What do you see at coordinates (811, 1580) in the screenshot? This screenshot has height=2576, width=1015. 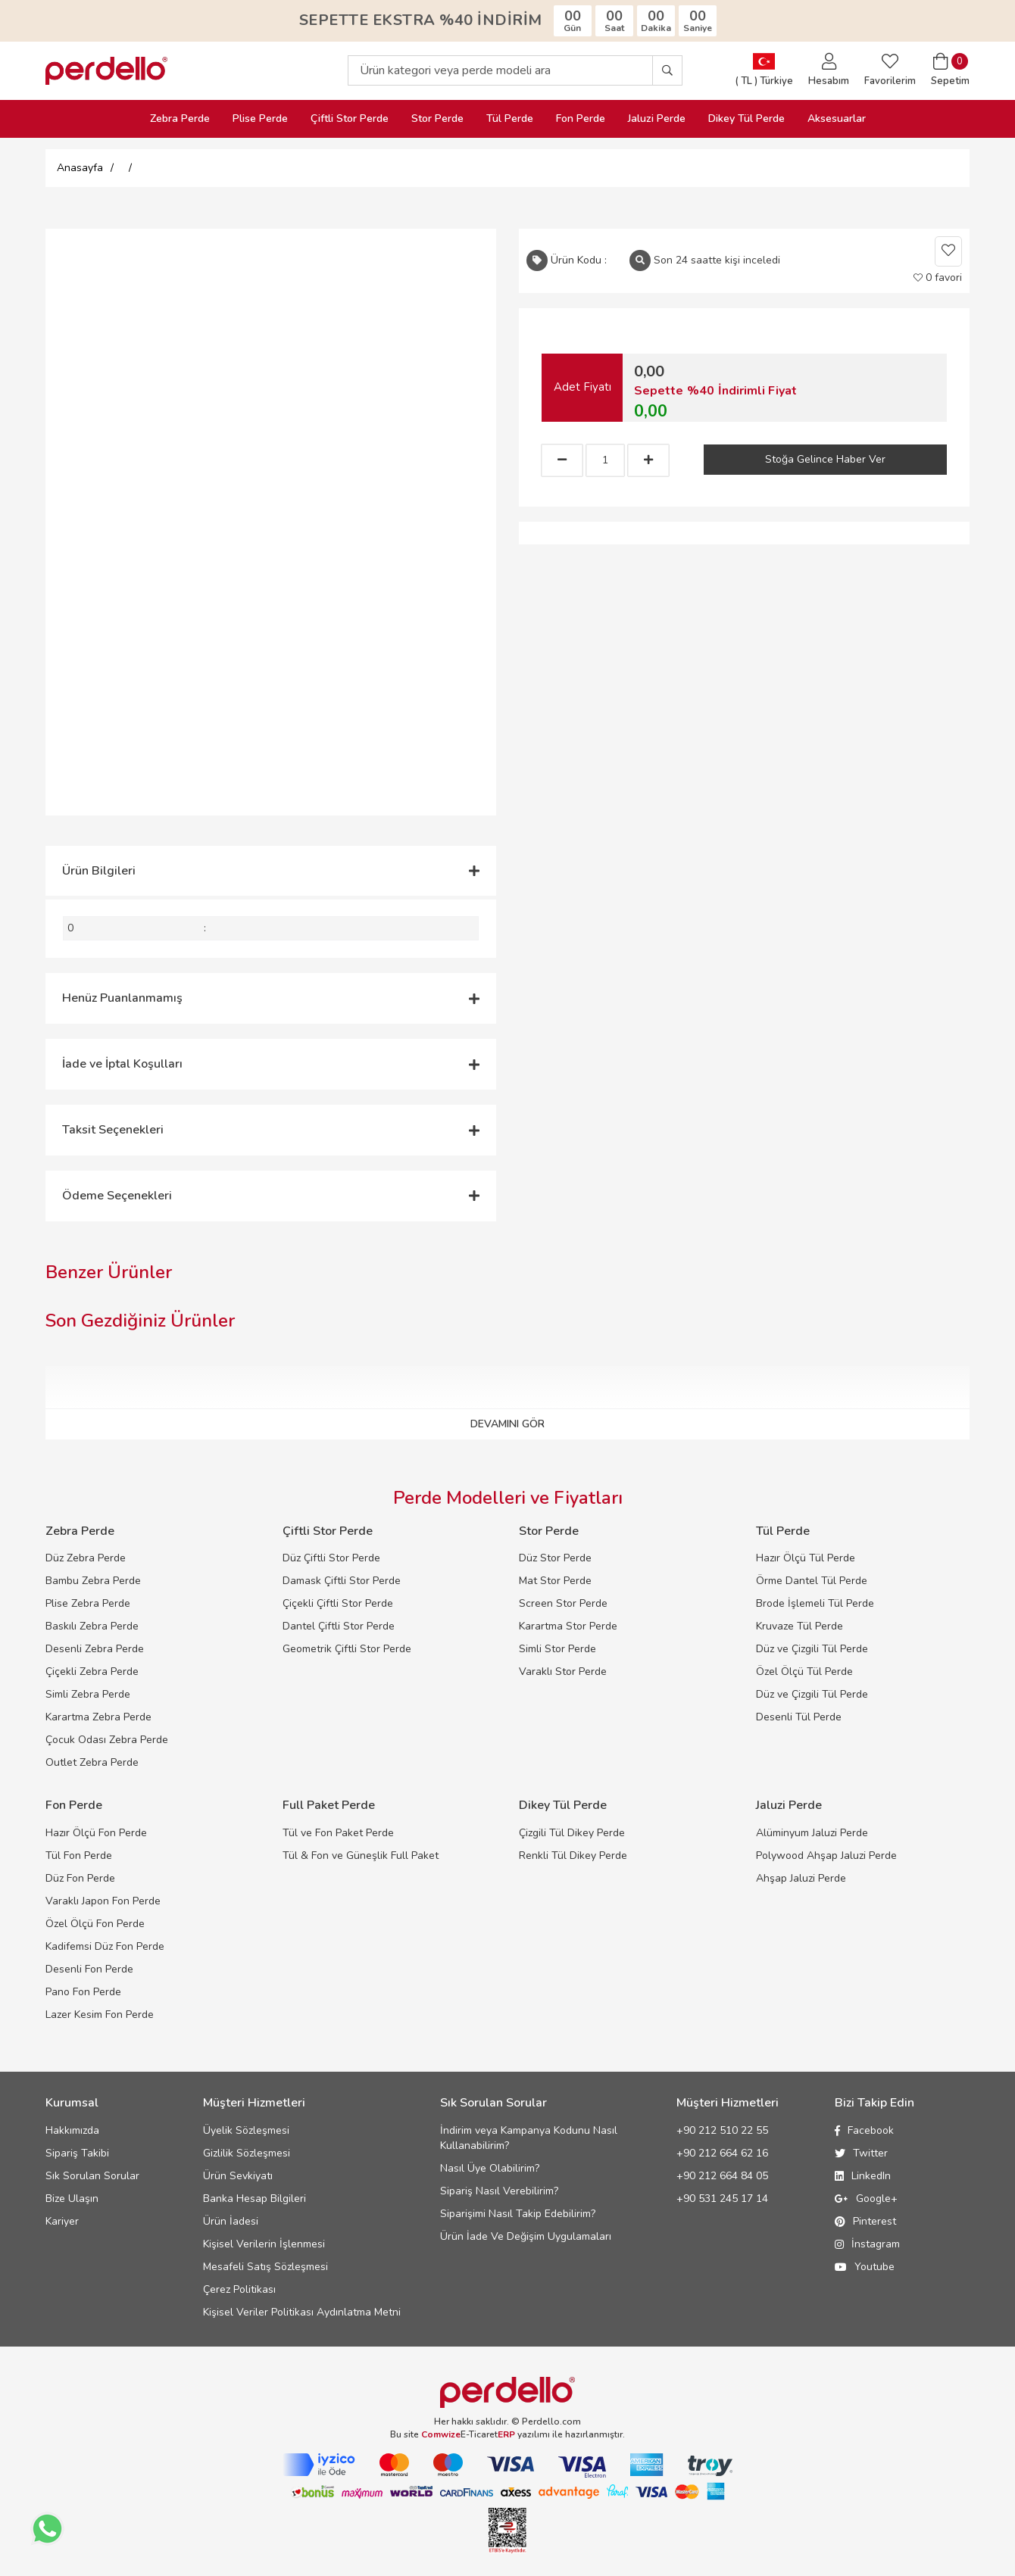 I see `Örme Dantel Tül Perde` at bounding box center [811, 1580].